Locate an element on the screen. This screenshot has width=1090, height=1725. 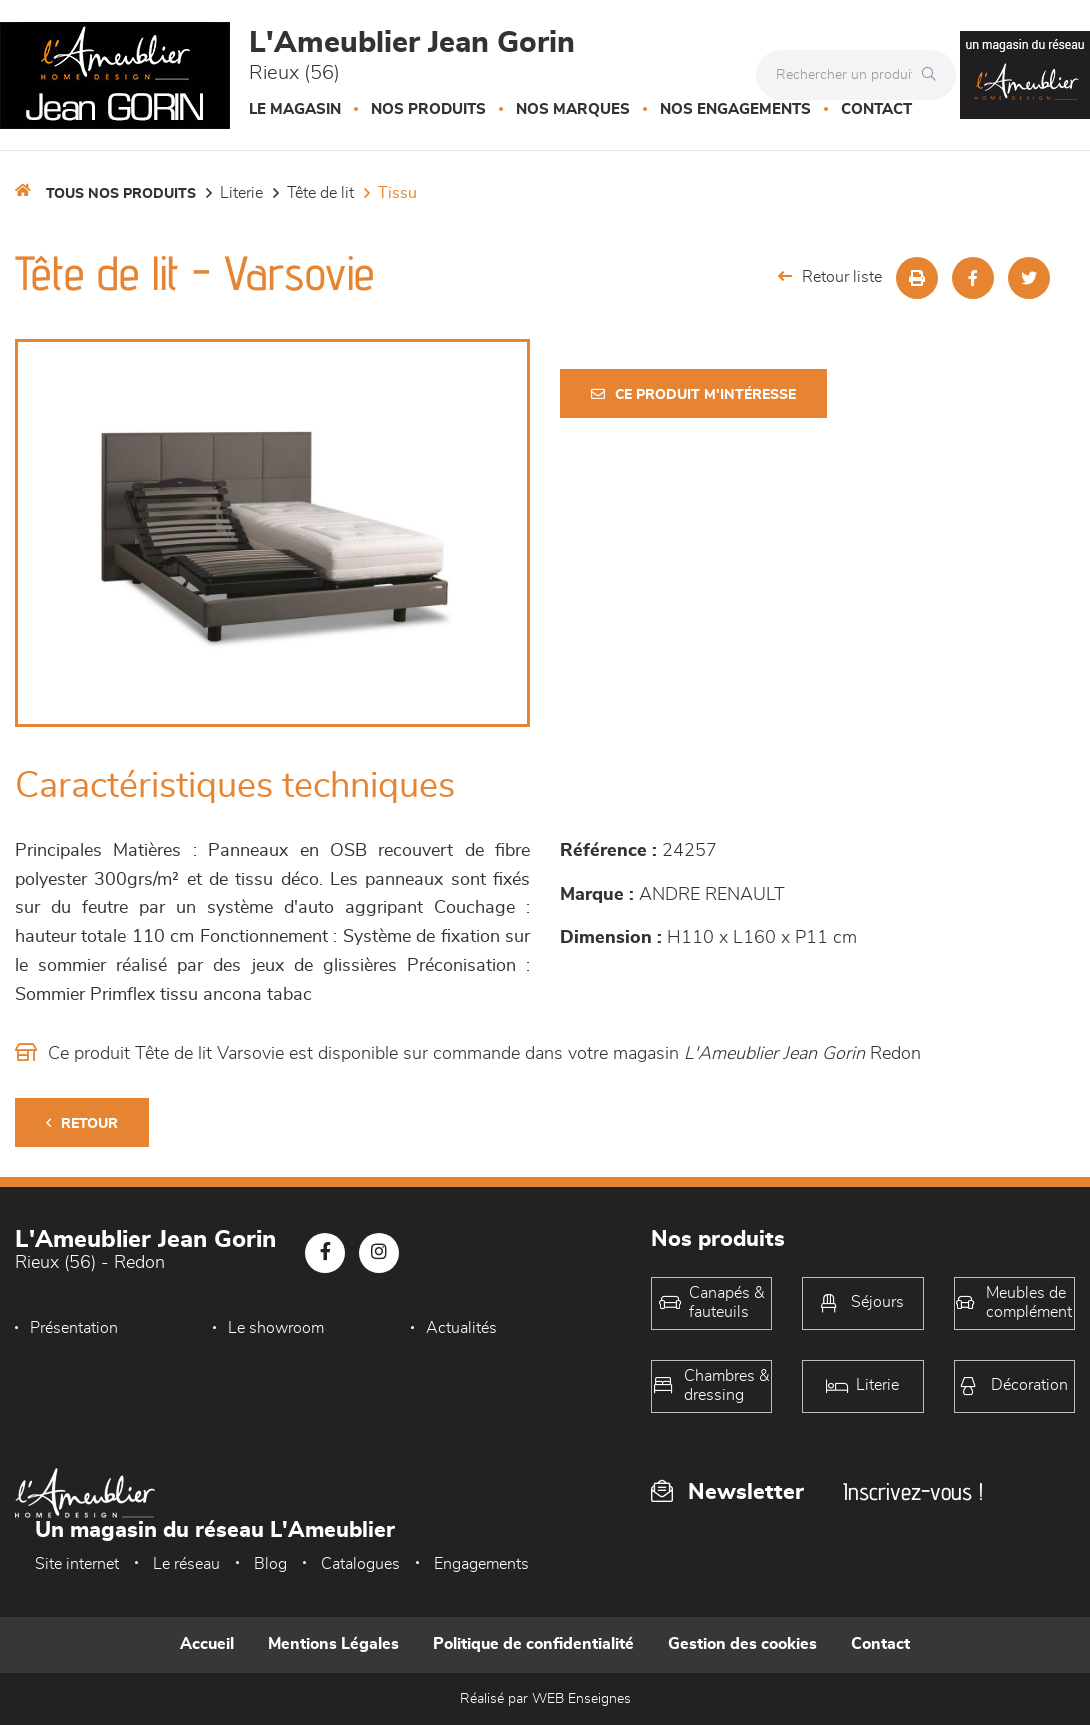
Catalogues is located at coordinates (360, 1564).